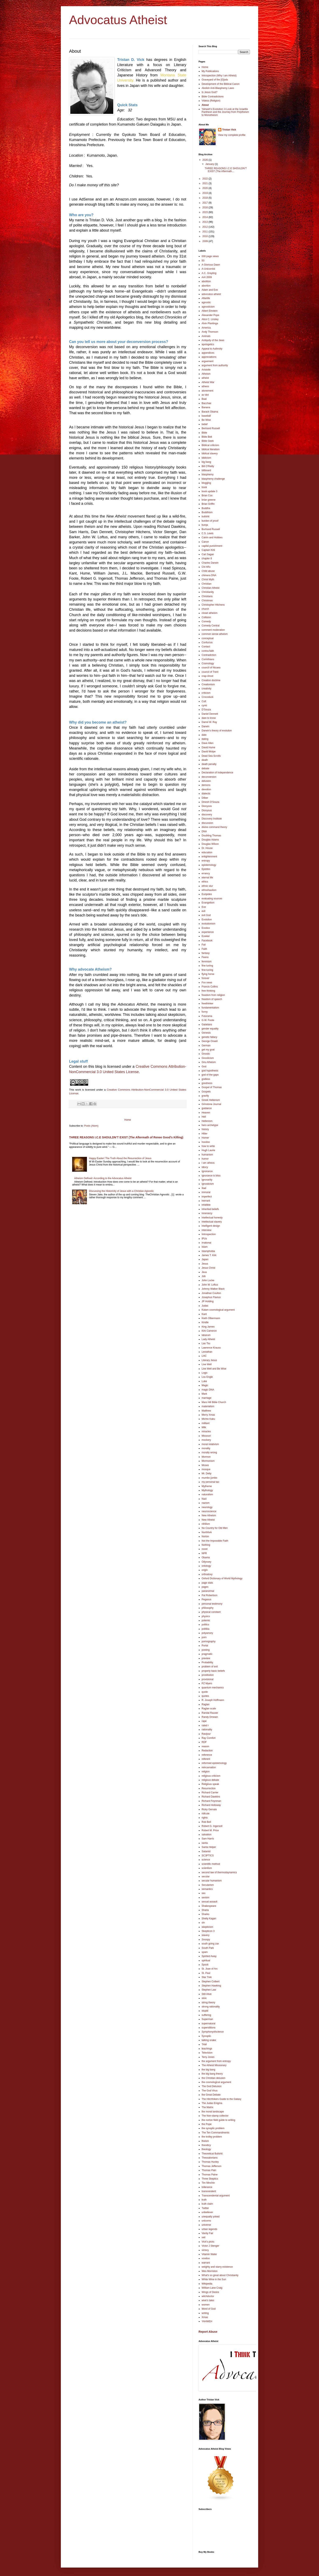 The image size is (319, 2576). What do you see at coordinates (205, 1843) in the screenshot?
I see `santa` at bounding box center [205, 1843].